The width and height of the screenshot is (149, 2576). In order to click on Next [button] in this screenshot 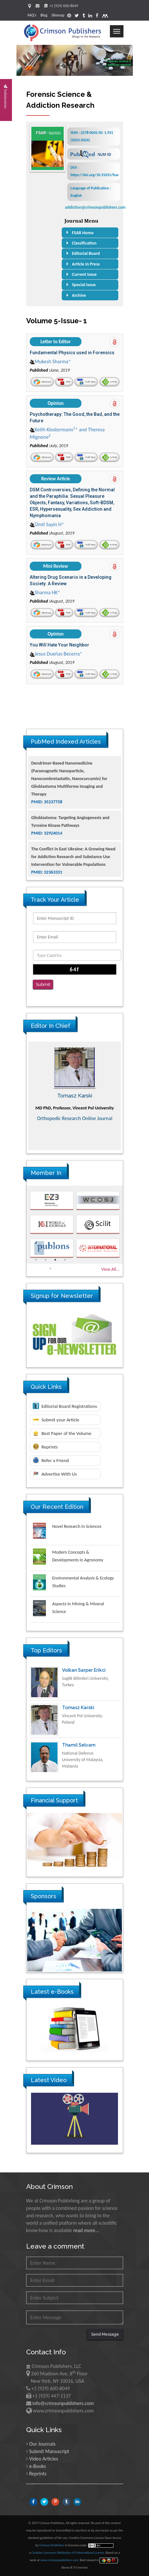, I will do `click(127, 1096)`.